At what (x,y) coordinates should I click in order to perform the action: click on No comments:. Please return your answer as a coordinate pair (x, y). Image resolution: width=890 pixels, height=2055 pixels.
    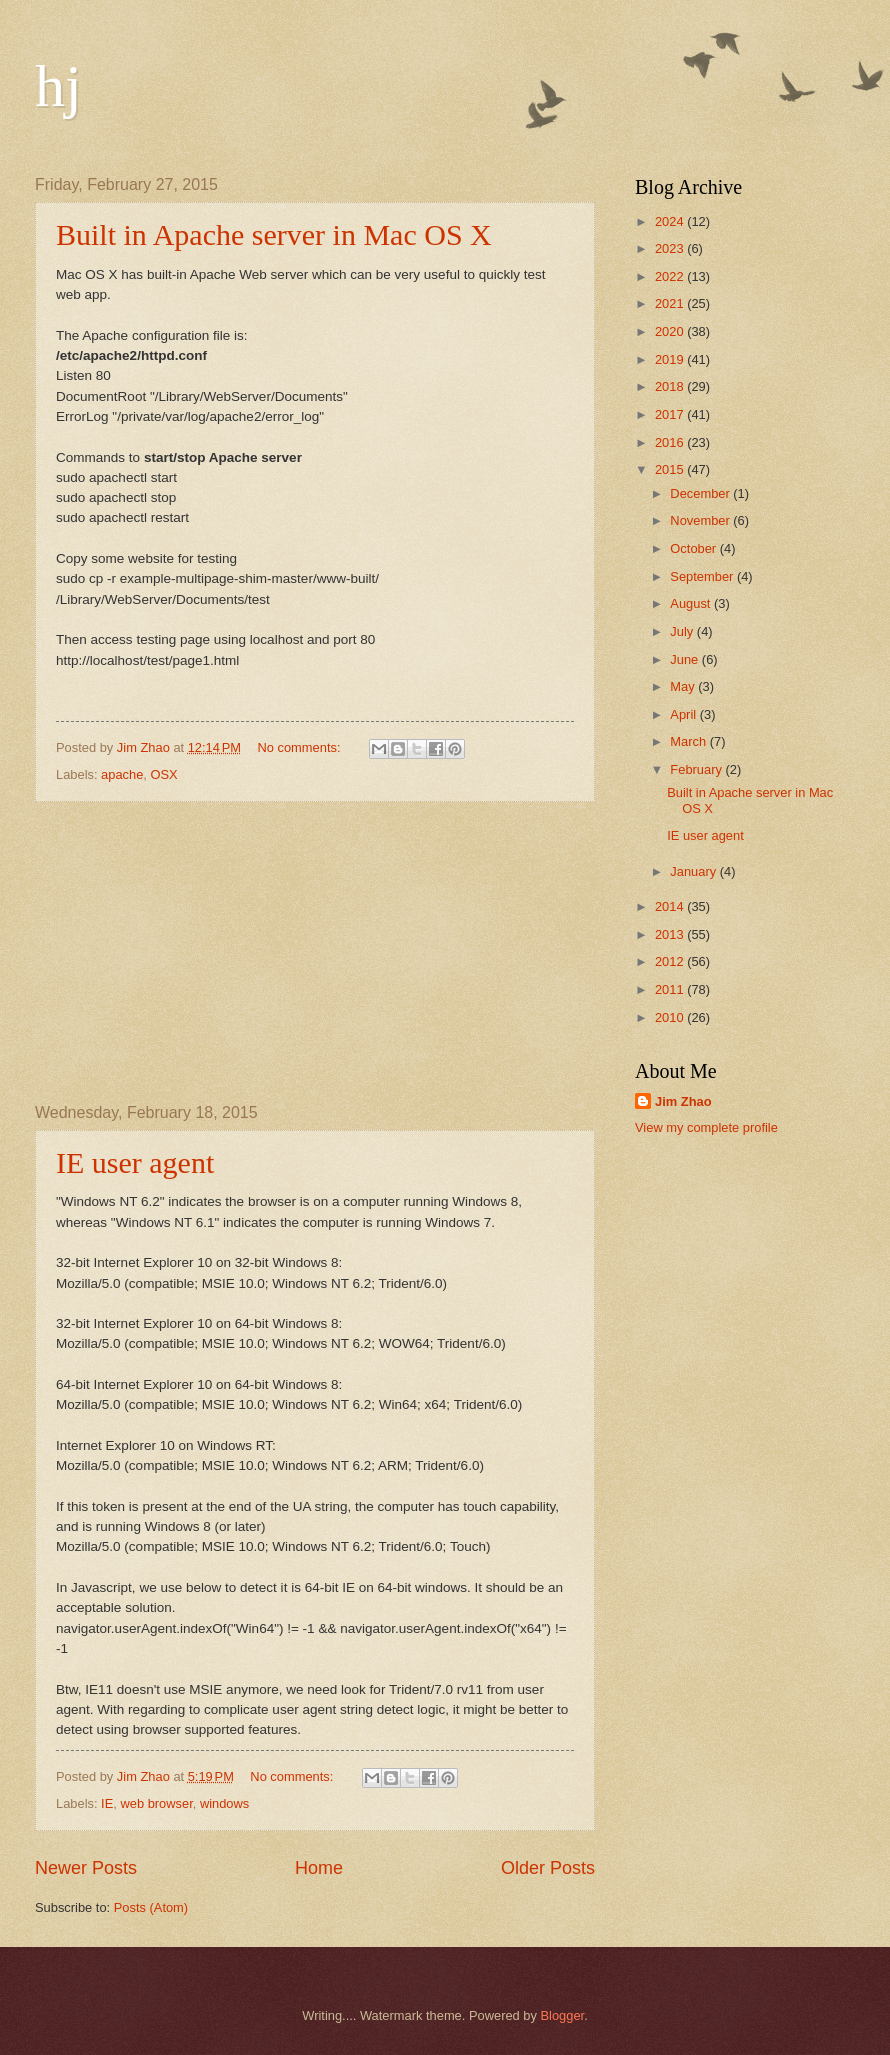
    Looking at the image, I should click on (300, 747).